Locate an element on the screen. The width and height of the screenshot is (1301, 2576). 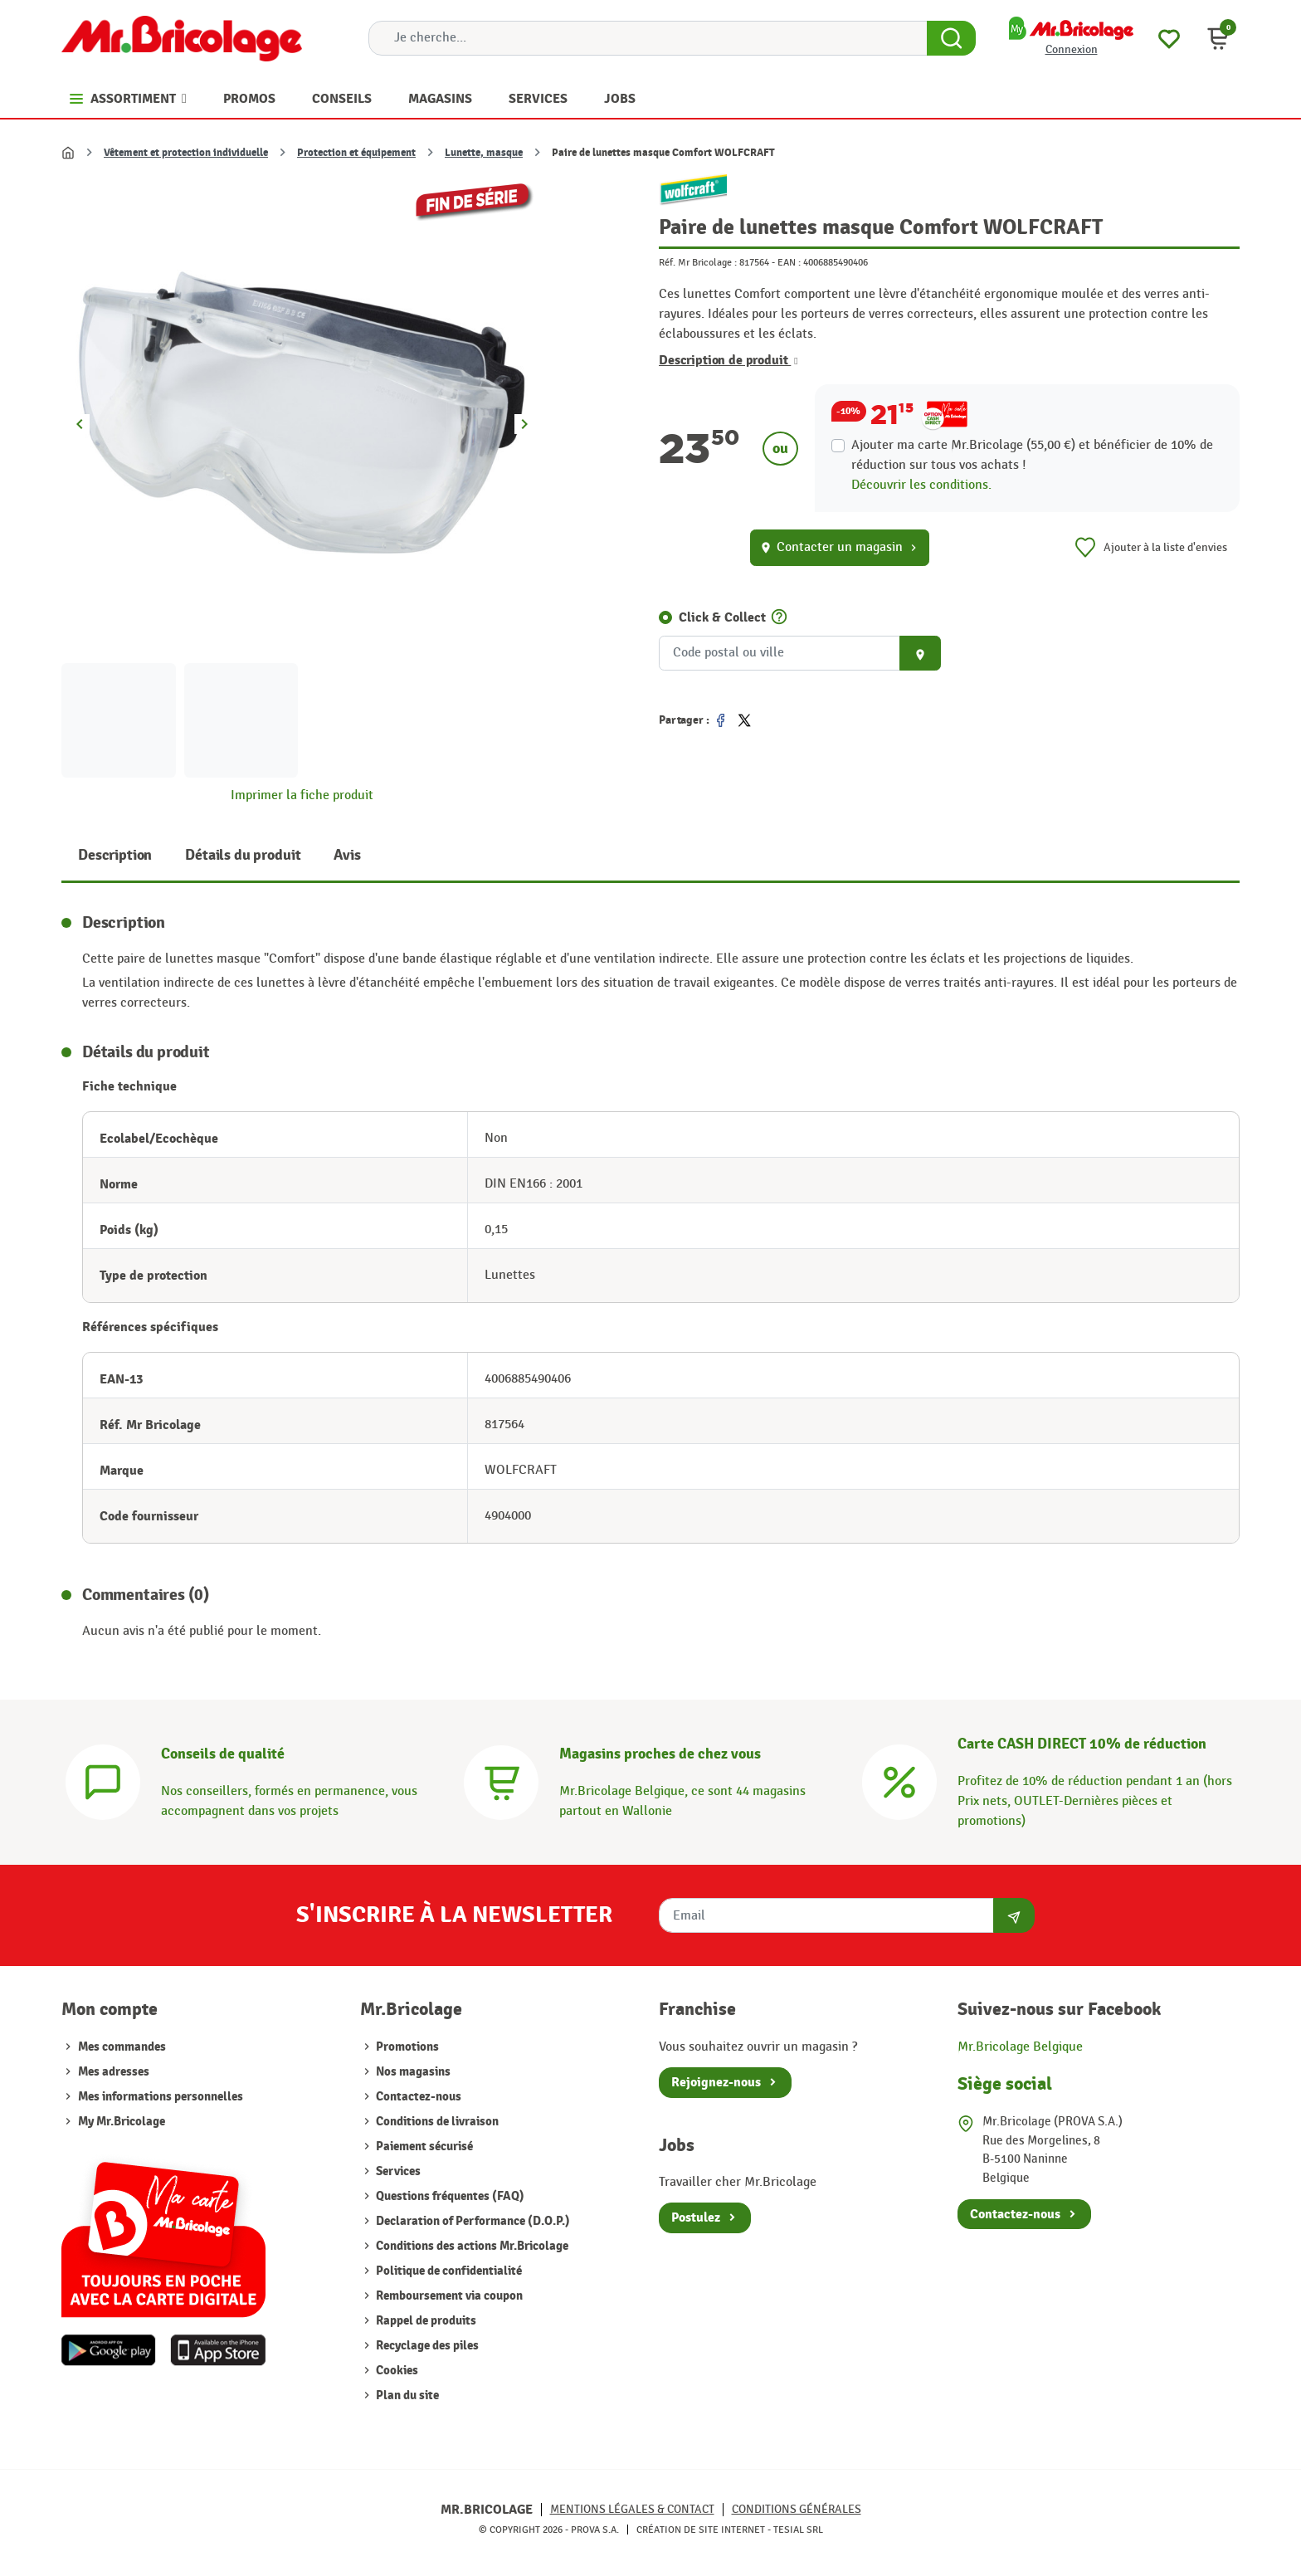
Lunette, masque is located at coordinates (484, 152).